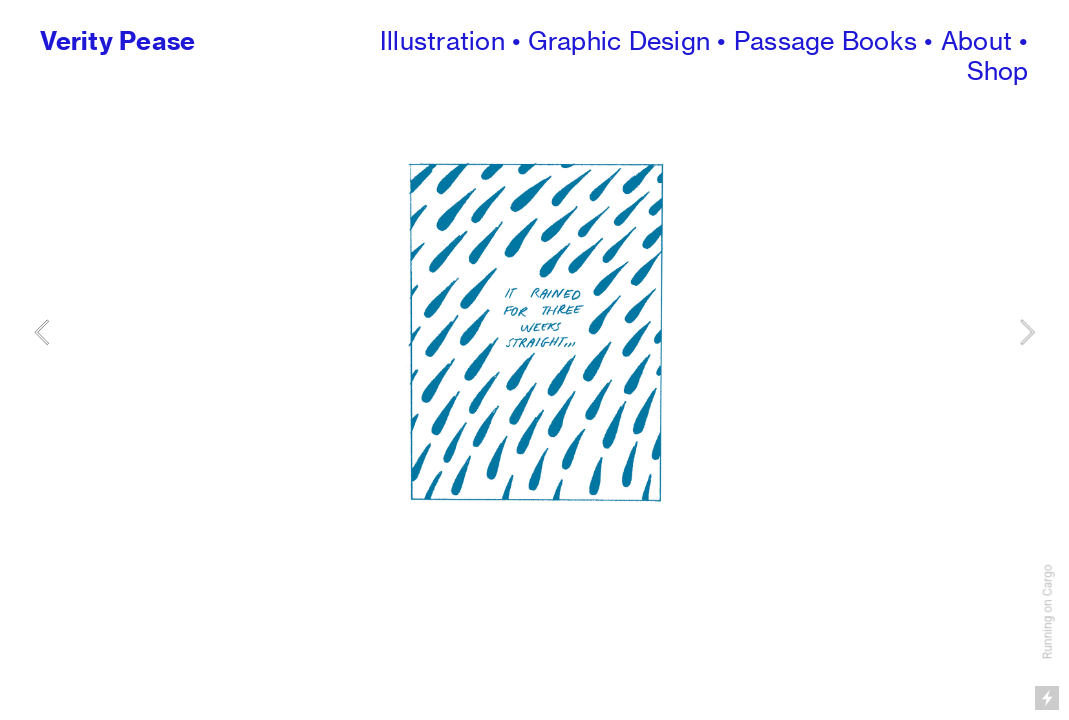 The image size is (1069, 720). I want to click on [option], so click(535, 331).